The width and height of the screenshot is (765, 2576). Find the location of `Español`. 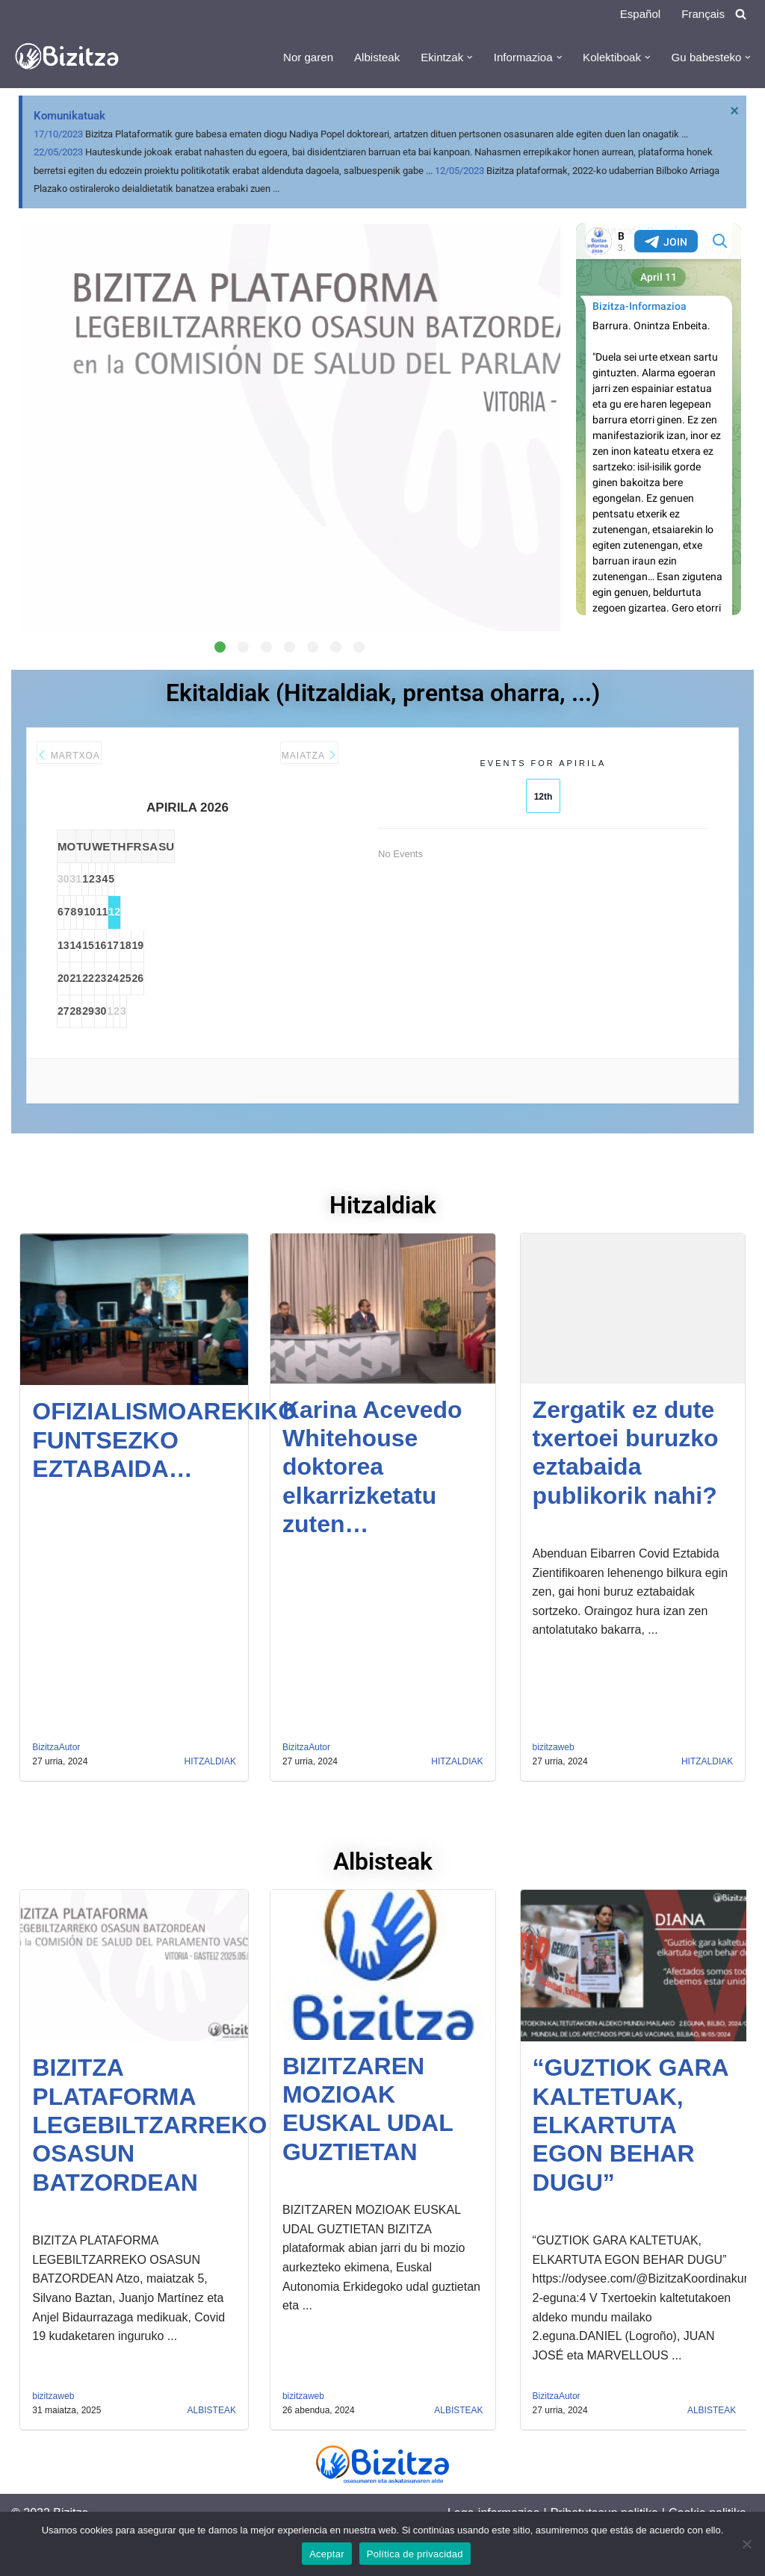

Español is located at coordinates (636, 13).